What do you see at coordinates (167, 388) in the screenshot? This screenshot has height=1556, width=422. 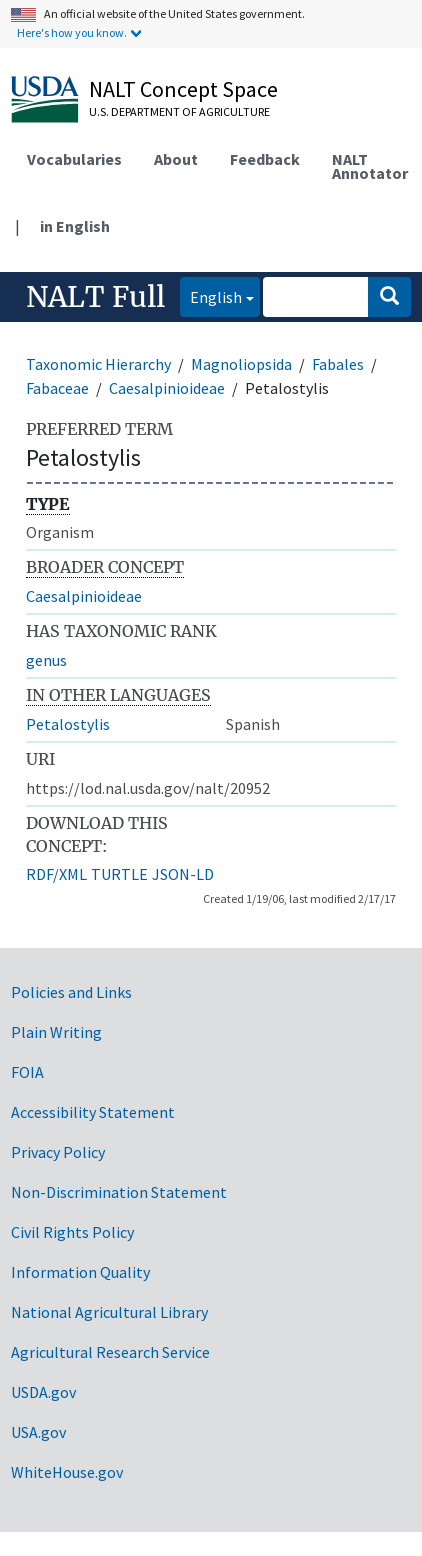 I see `Caesalpinioideae` at bounding box center [167, 388].